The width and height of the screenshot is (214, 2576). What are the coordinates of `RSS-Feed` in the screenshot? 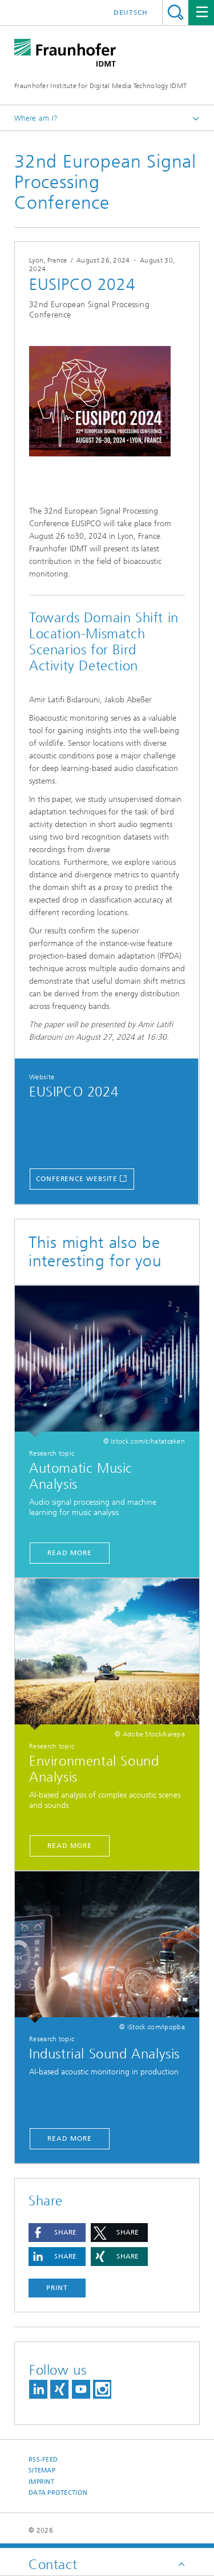 It's located at (43, 2459).